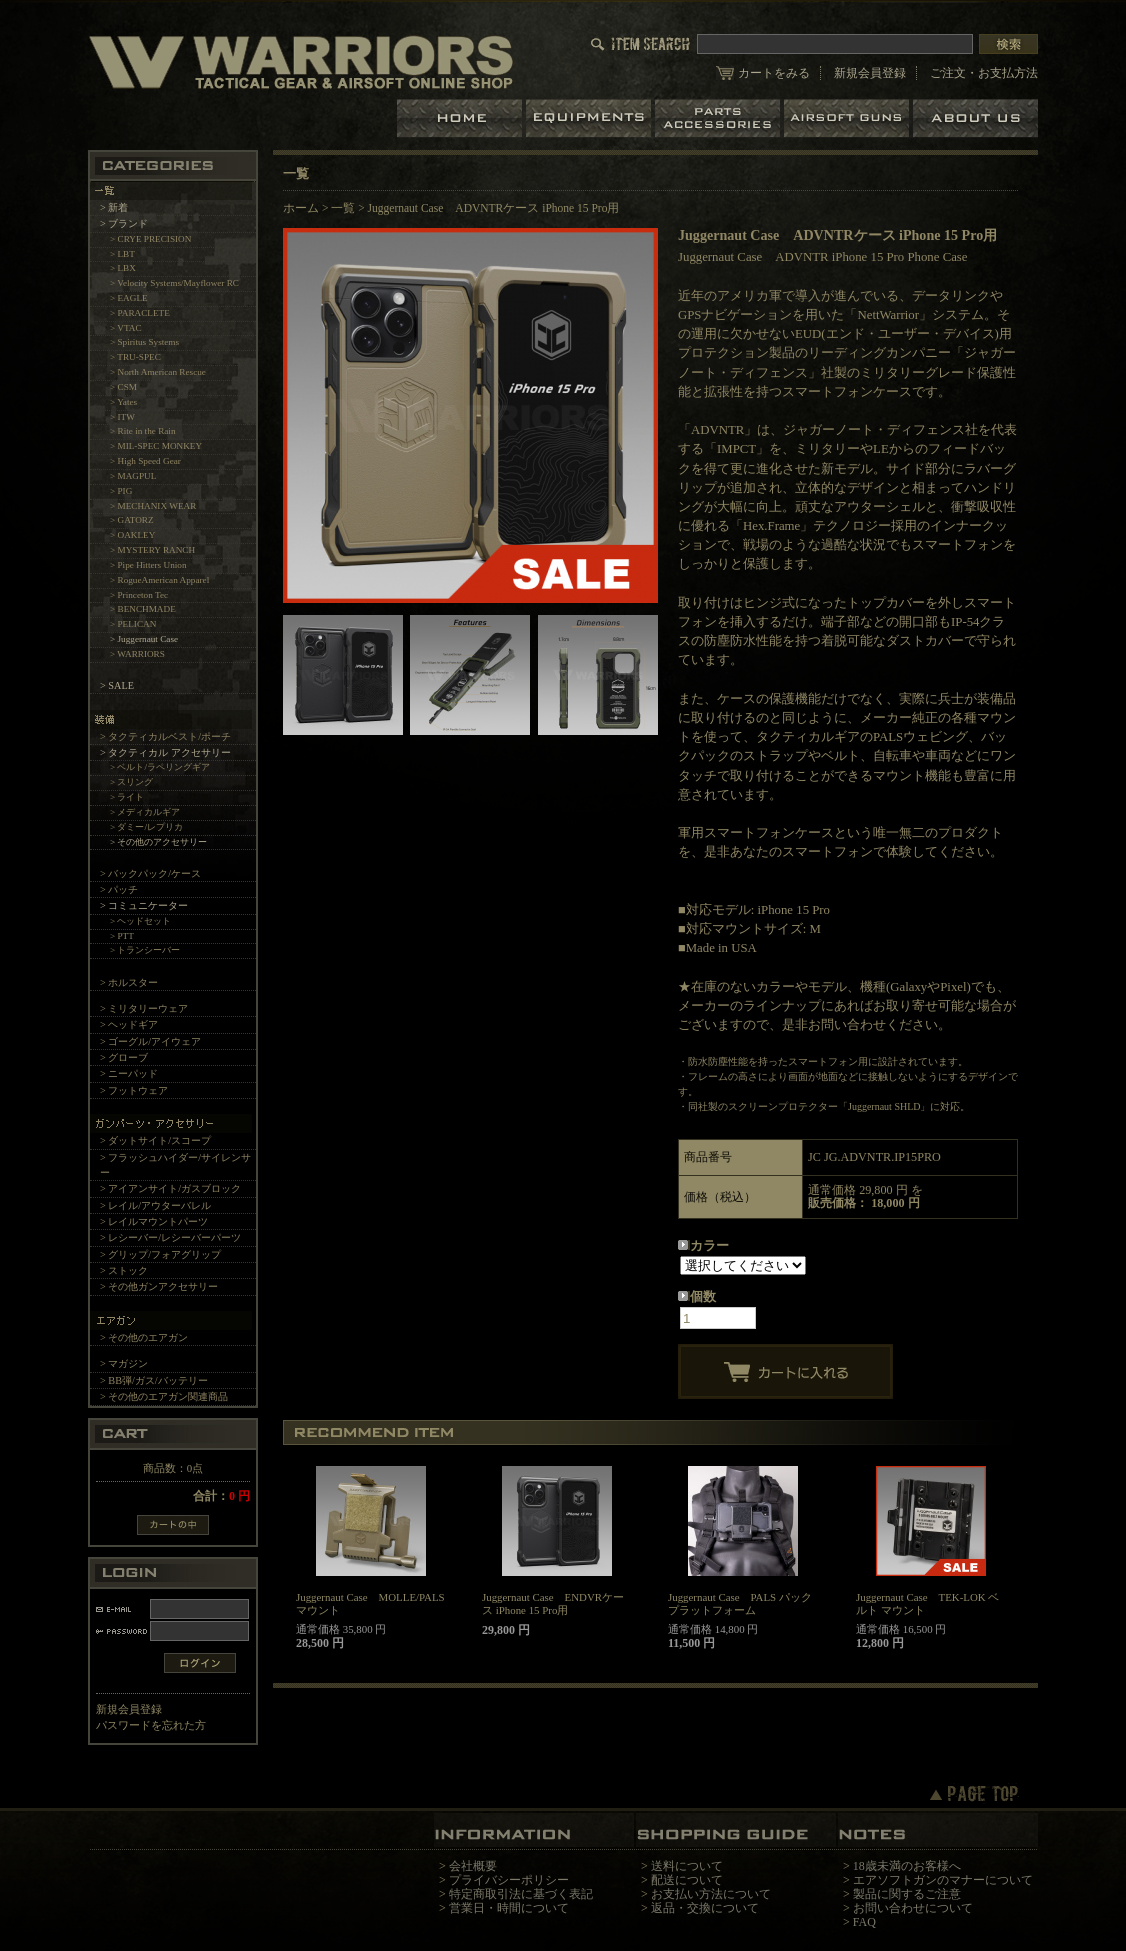  Describe the element at coordinates (144, 342) in the screenshot. I see `> Spiritus Systems` at that location.